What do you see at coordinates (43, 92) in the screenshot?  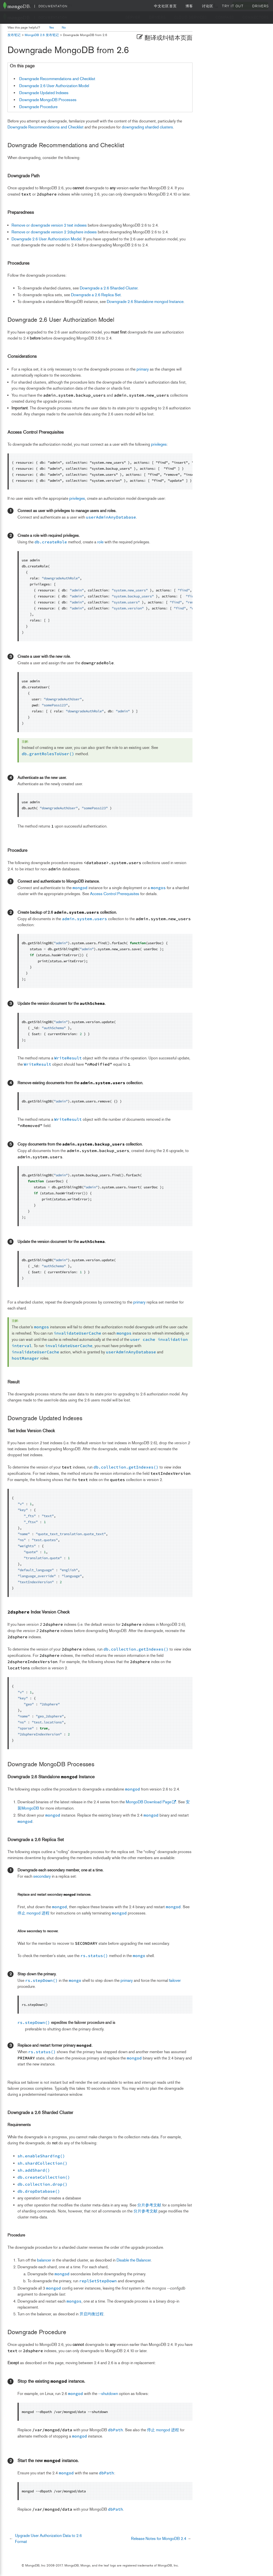 I see `Downgrade Updated Indexes` at bounding box center [43, 92].